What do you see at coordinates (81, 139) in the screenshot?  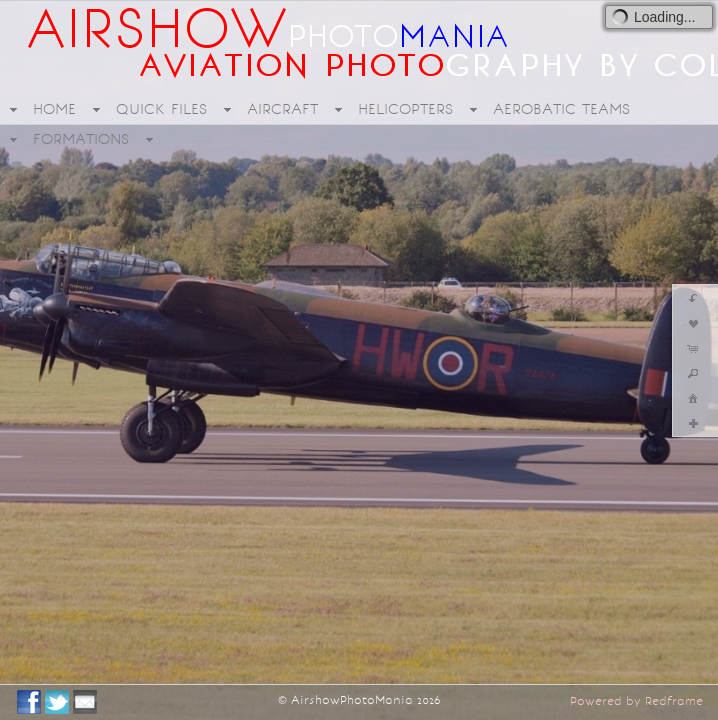 I see `FORMATIONS` at bounding box center [81, 139].